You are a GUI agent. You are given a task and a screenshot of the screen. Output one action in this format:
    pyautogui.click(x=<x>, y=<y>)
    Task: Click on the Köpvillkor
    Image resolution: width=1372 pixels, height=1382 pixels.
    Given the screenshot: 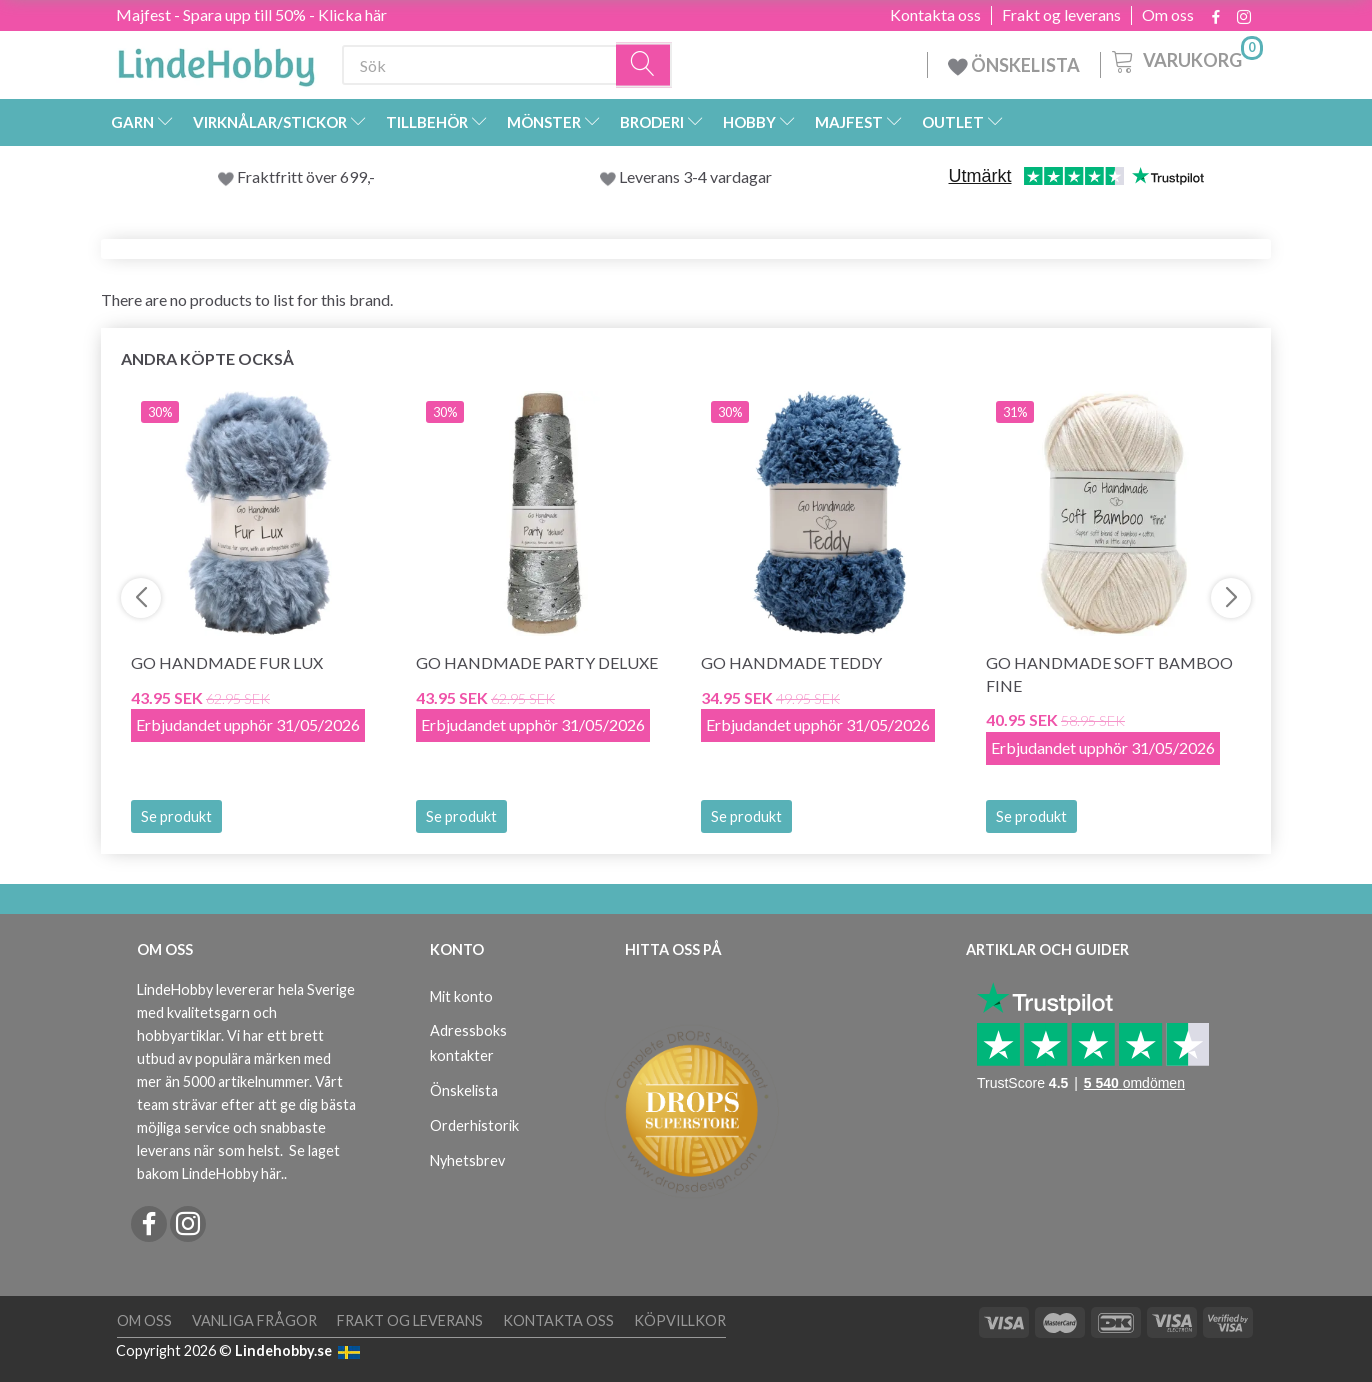 What is the action you would take?
    pyautogui.click(x=680, y=1320)
    